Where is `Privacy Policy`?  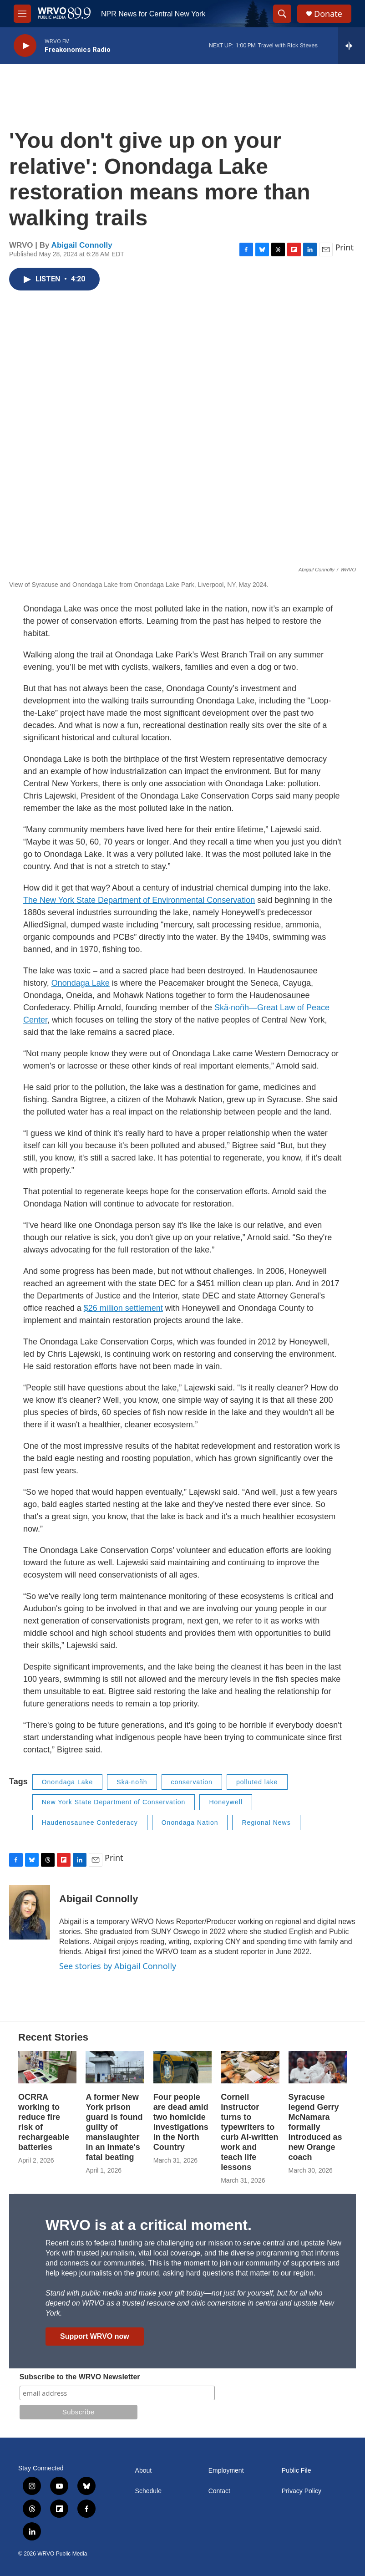
Privacy Policy is located at coordinates (301, 2491).